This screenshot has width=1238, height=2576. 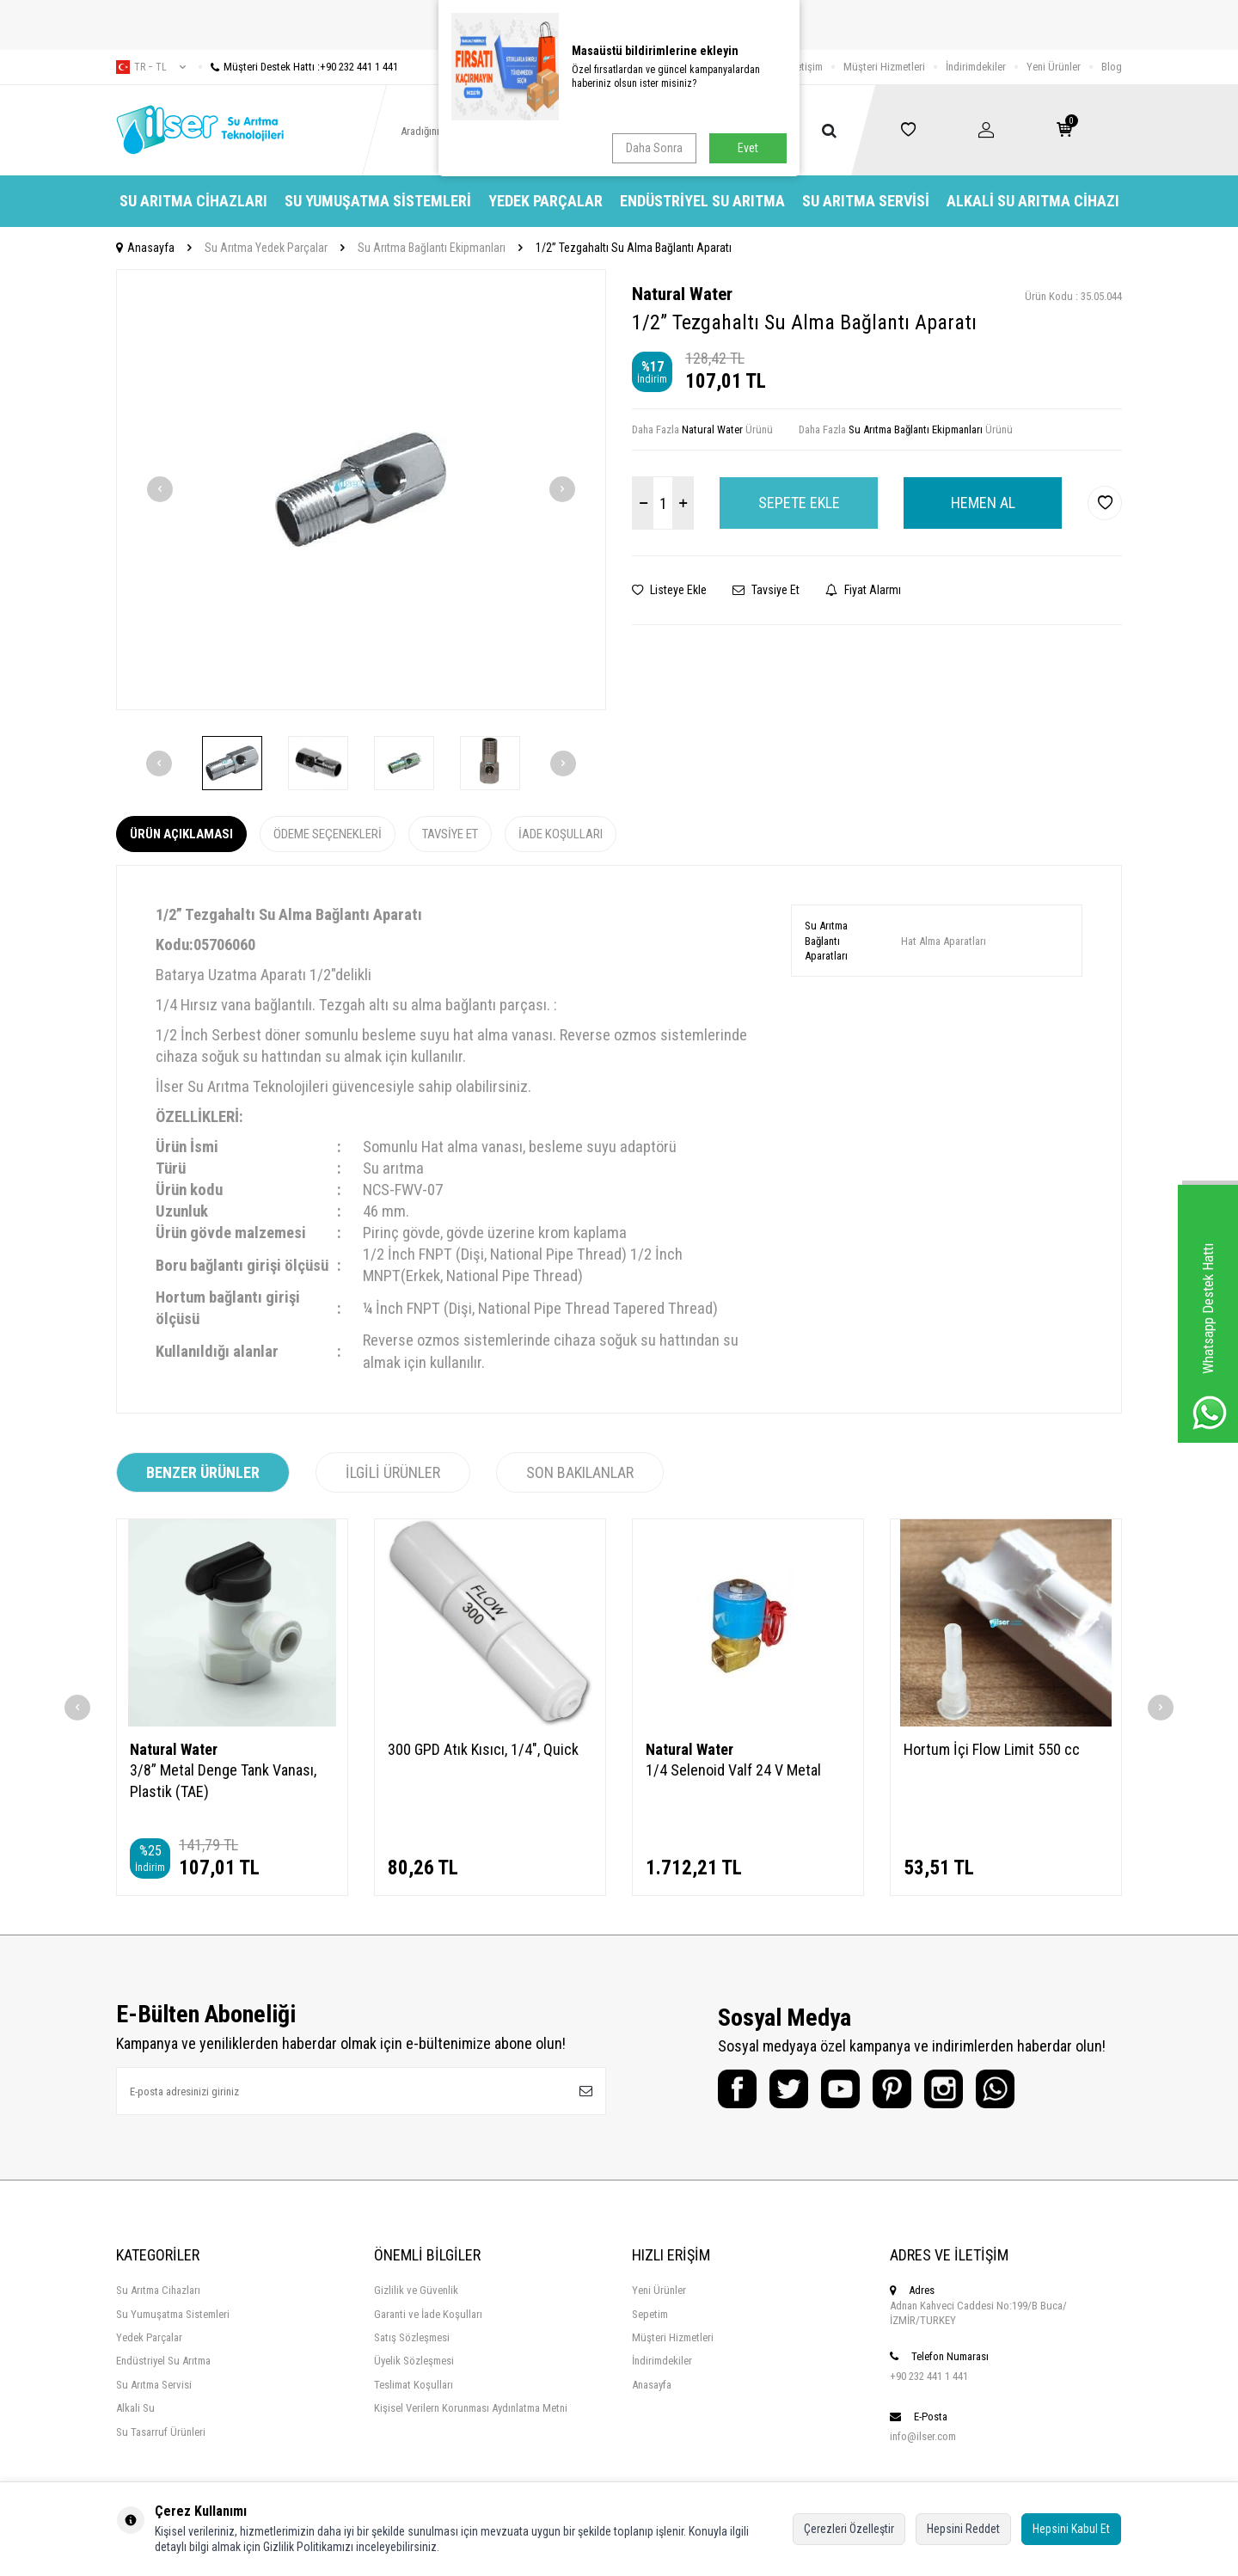 I want to click on Yedek Parçalar, so click(x=545, y=201).